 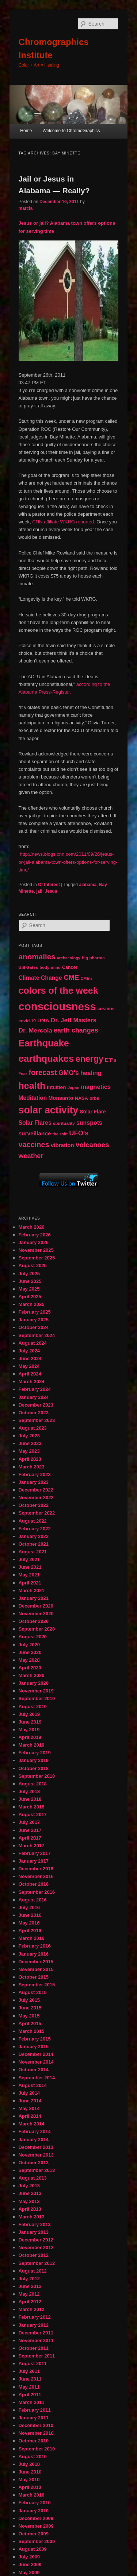 I want to click on September 2024, so click(x=37, y=1335).